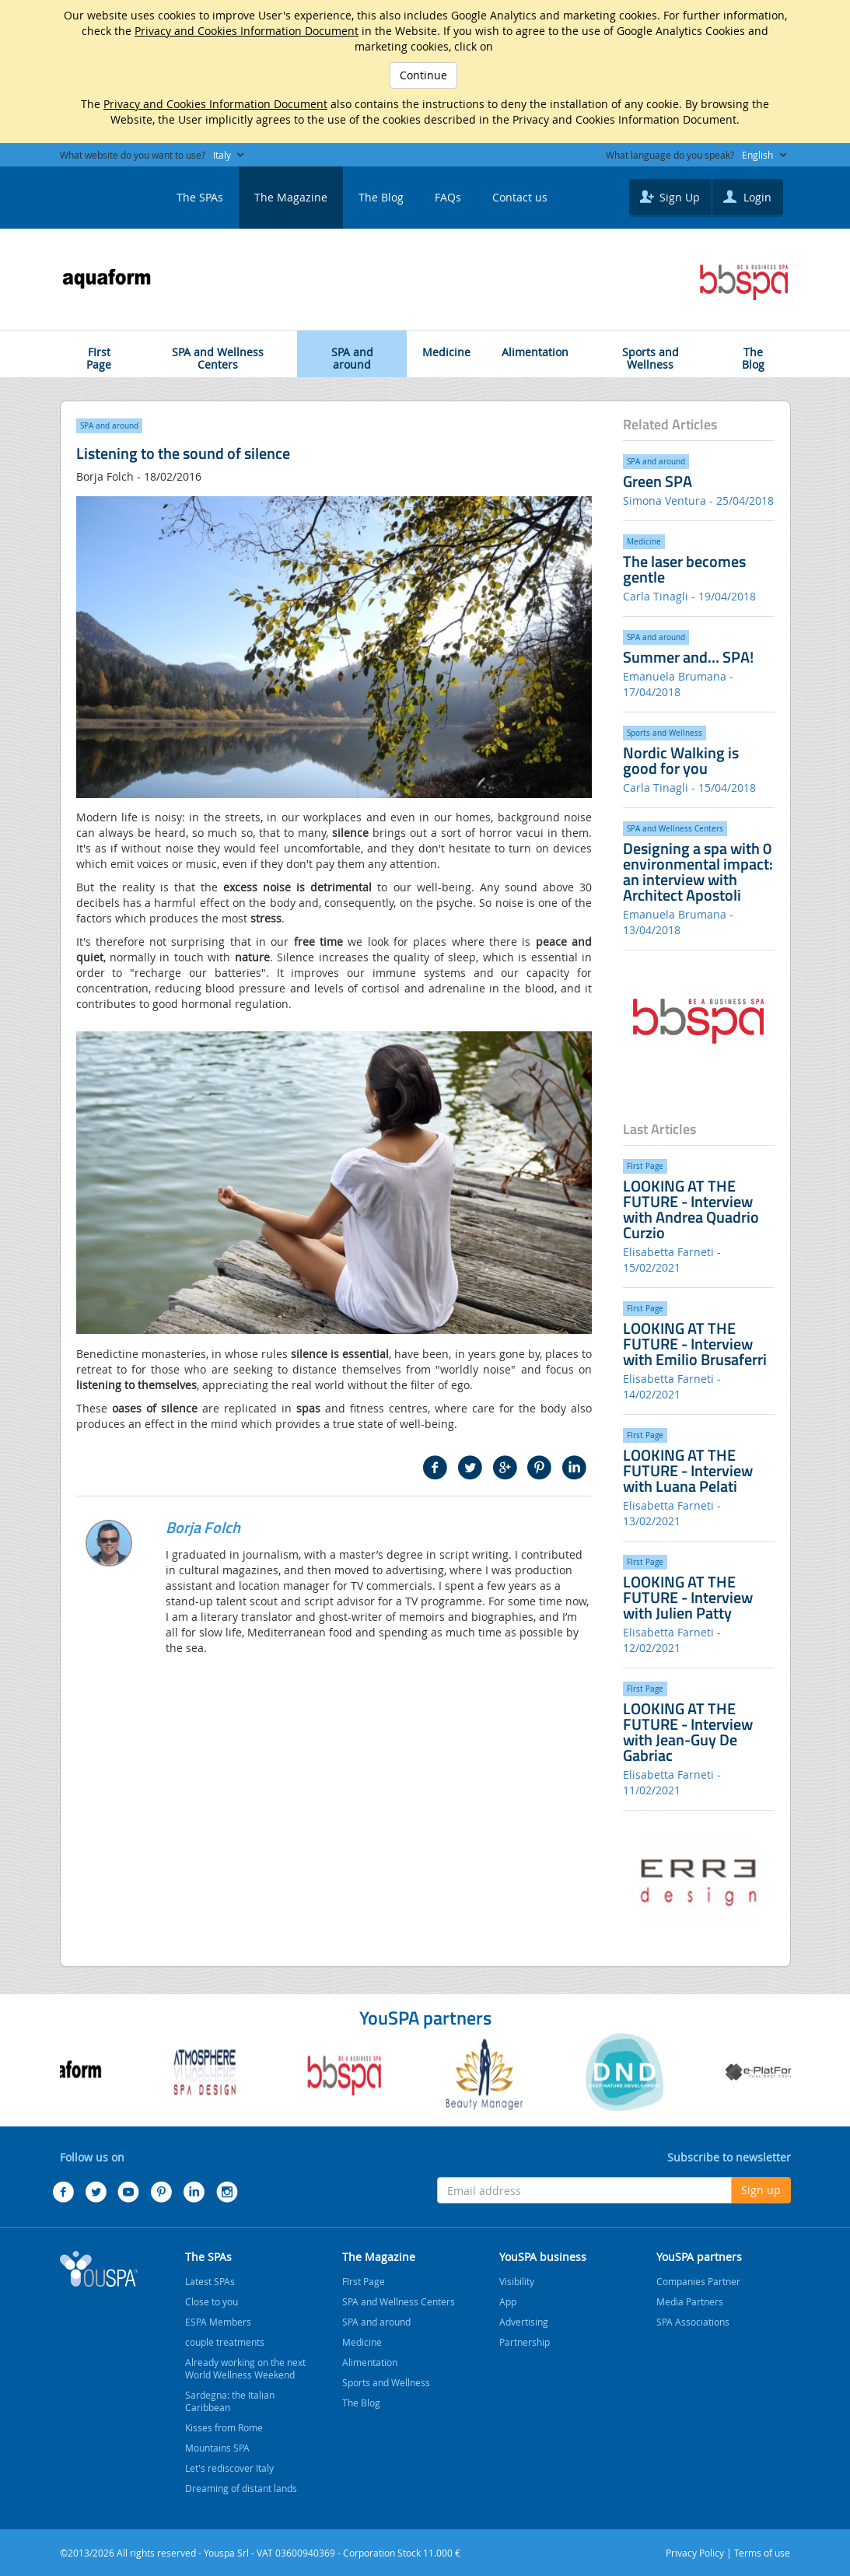 The width and height of the screenshot is (850, 2576). Describe the element at coordinates (692, 2321) in the screenshot. I see `SPA Associations` at that location.